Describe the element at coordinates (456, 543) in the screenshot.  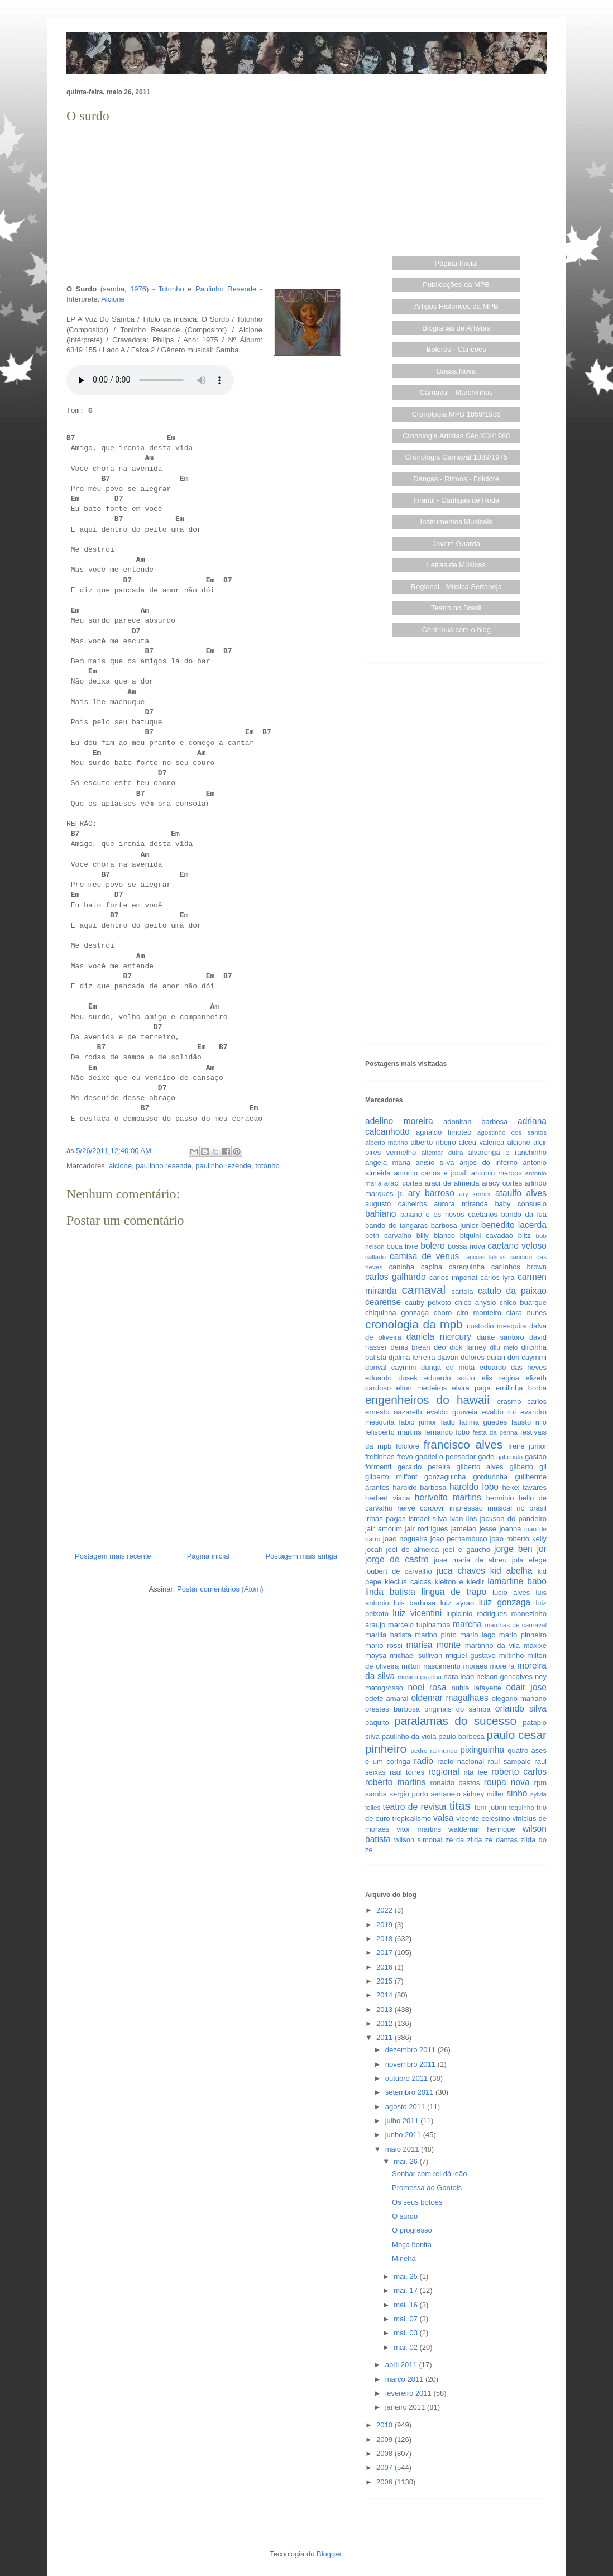
I see `Jovem Guarda` at that location.